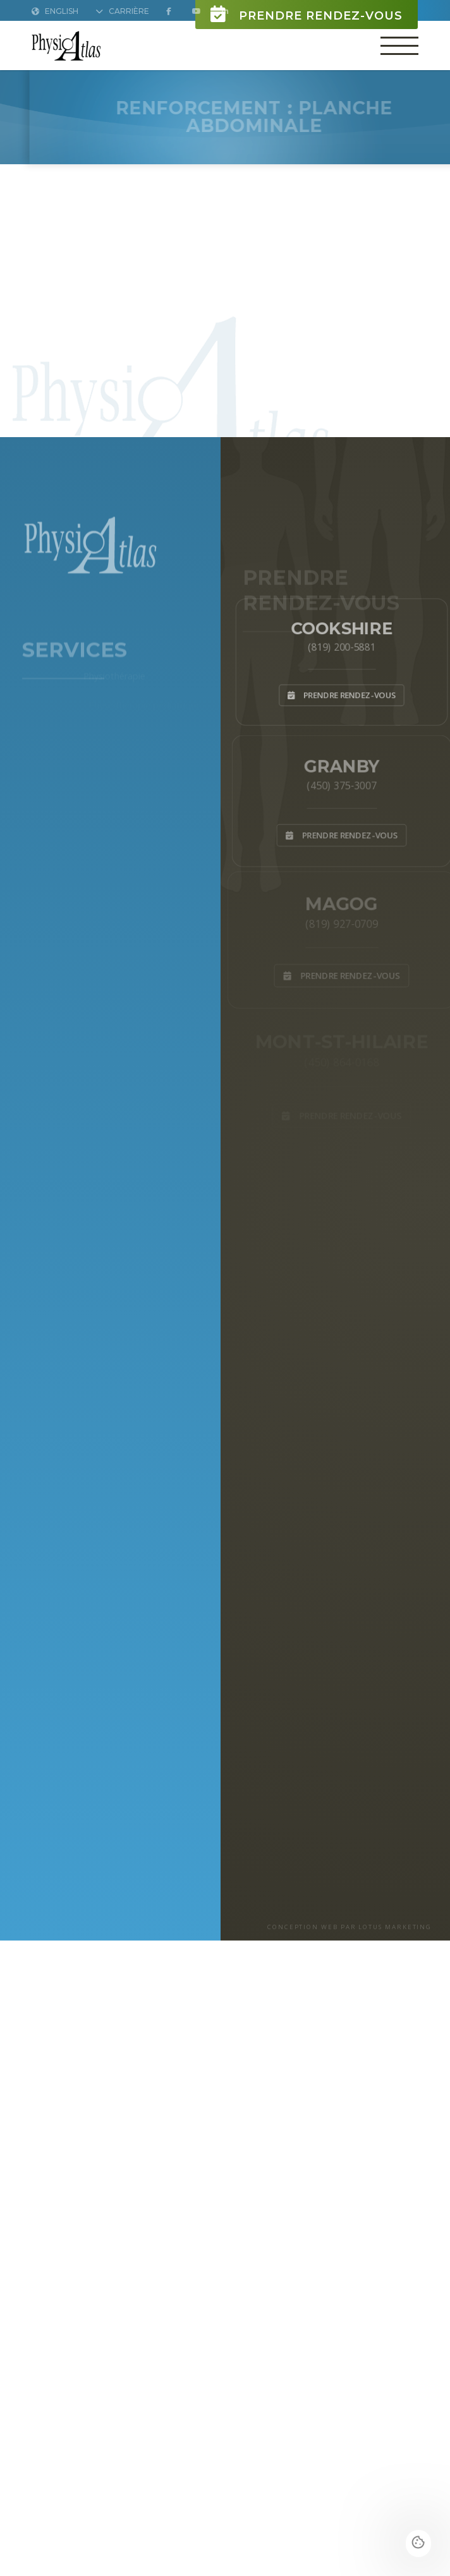  Describe the element at coordinates (306, 14) in the screenshot. I see `Prendre rendez-vous` at that location.